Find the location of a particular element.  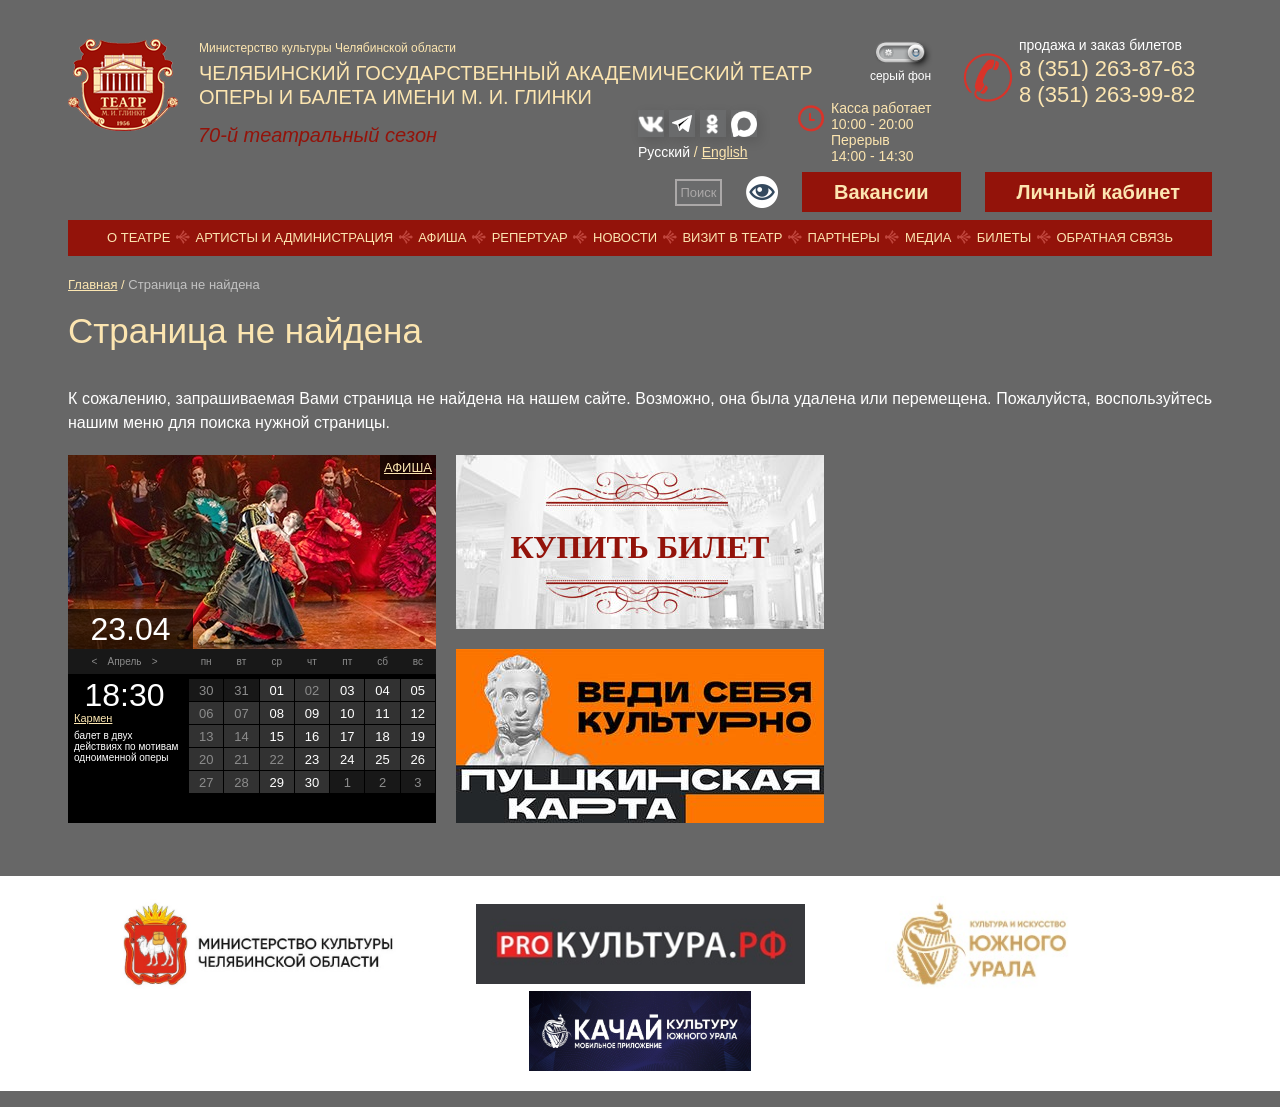

Репертуар is located at coordinates (530, 237).